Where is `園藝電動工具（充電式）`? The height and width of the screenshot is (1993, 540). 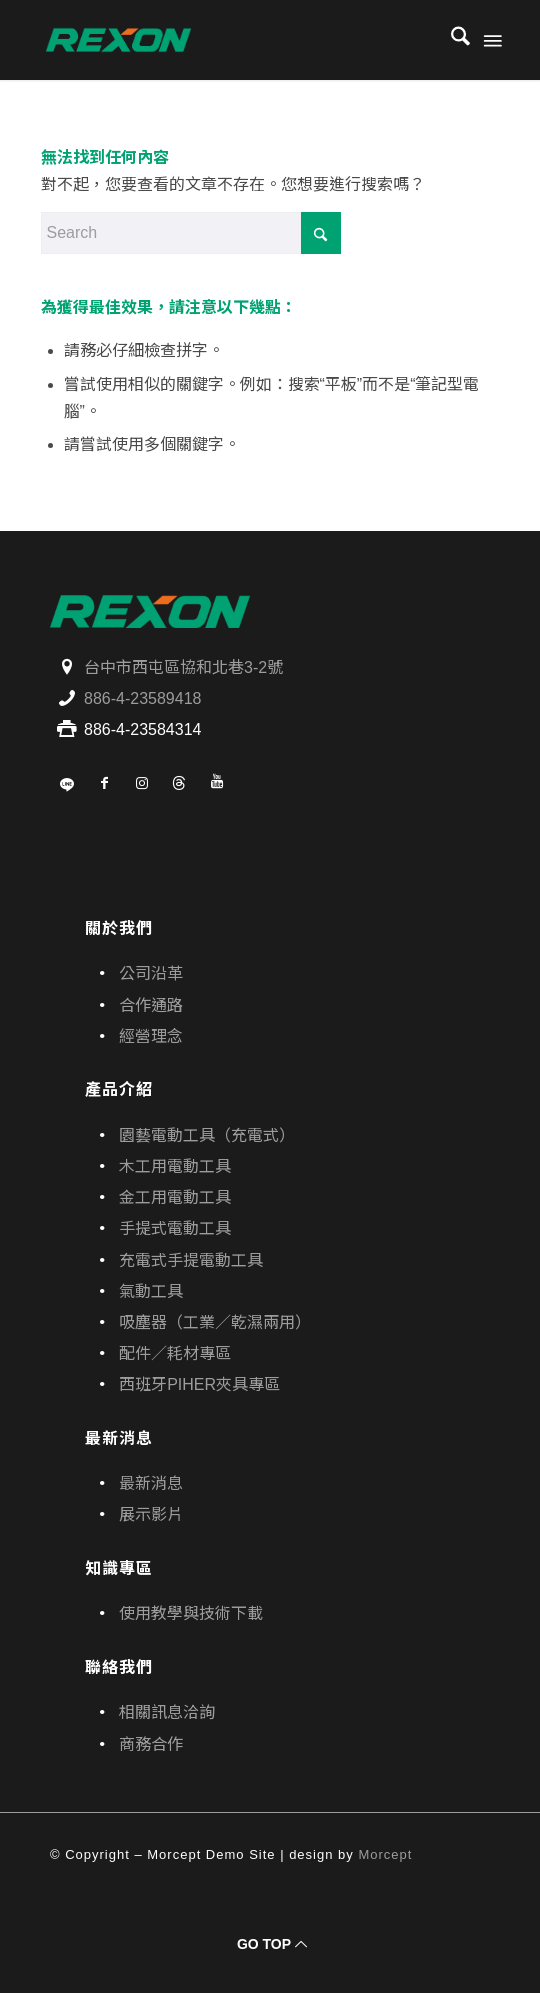
園藝電動工具（充電式） is located at coordinates (207, 1135).